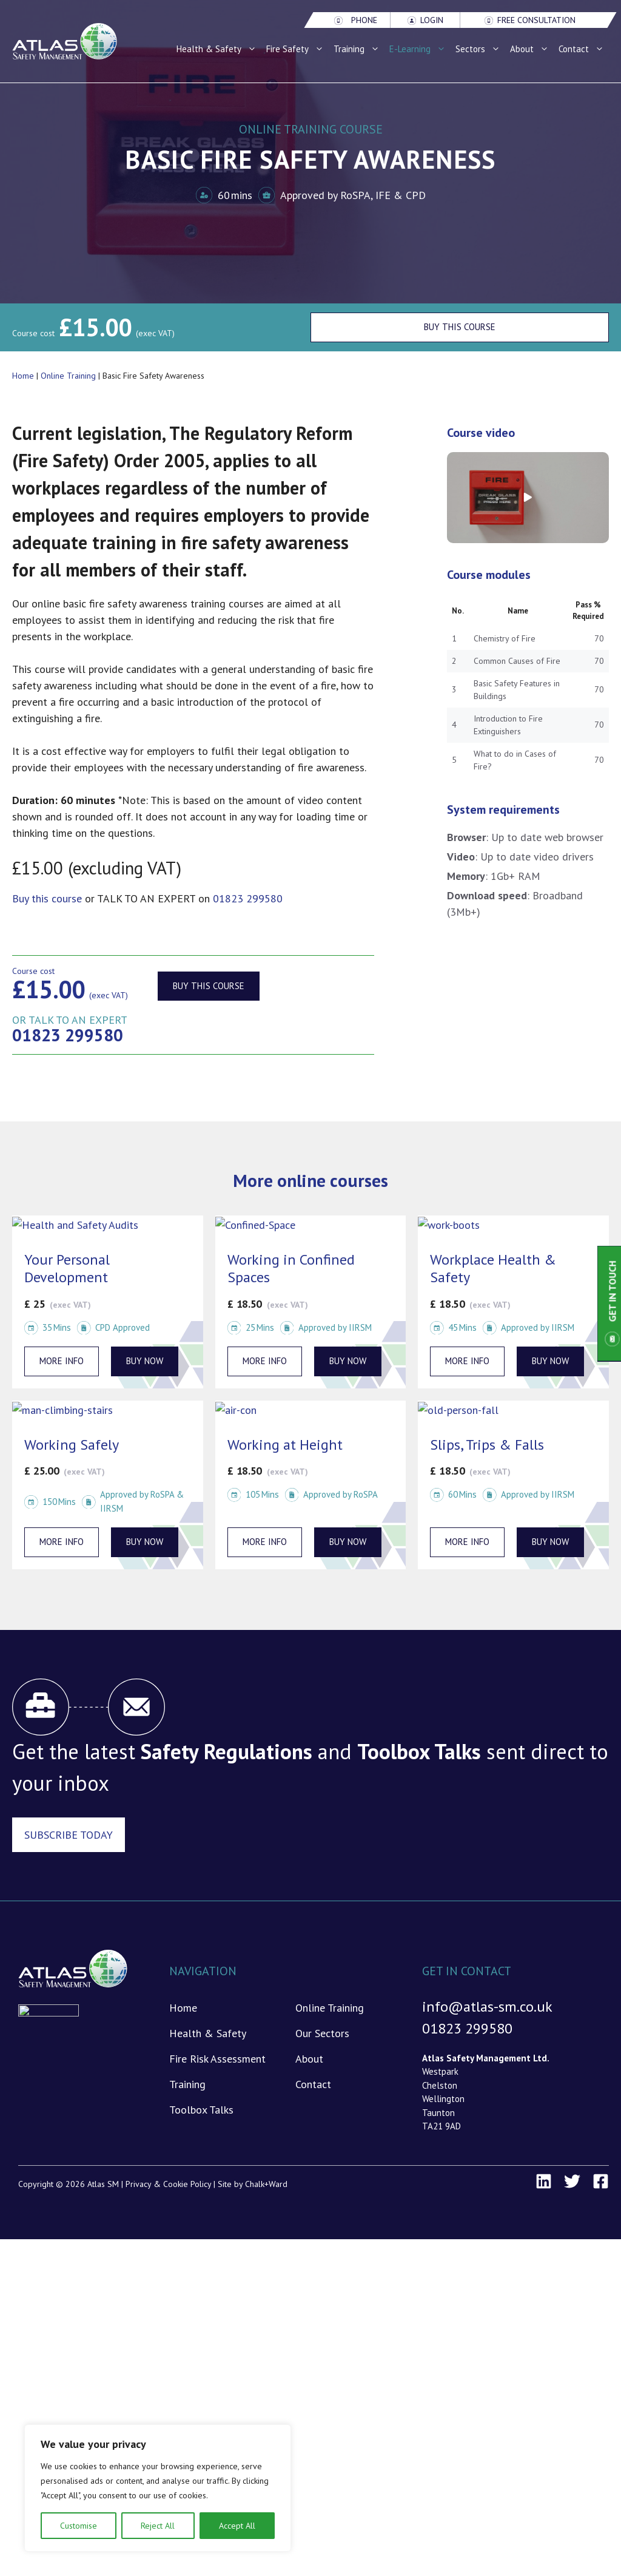  Describe the element at coordinates (487, 2006) in the screenshot. I see `info@atlas-sm.co.uk` at that location.